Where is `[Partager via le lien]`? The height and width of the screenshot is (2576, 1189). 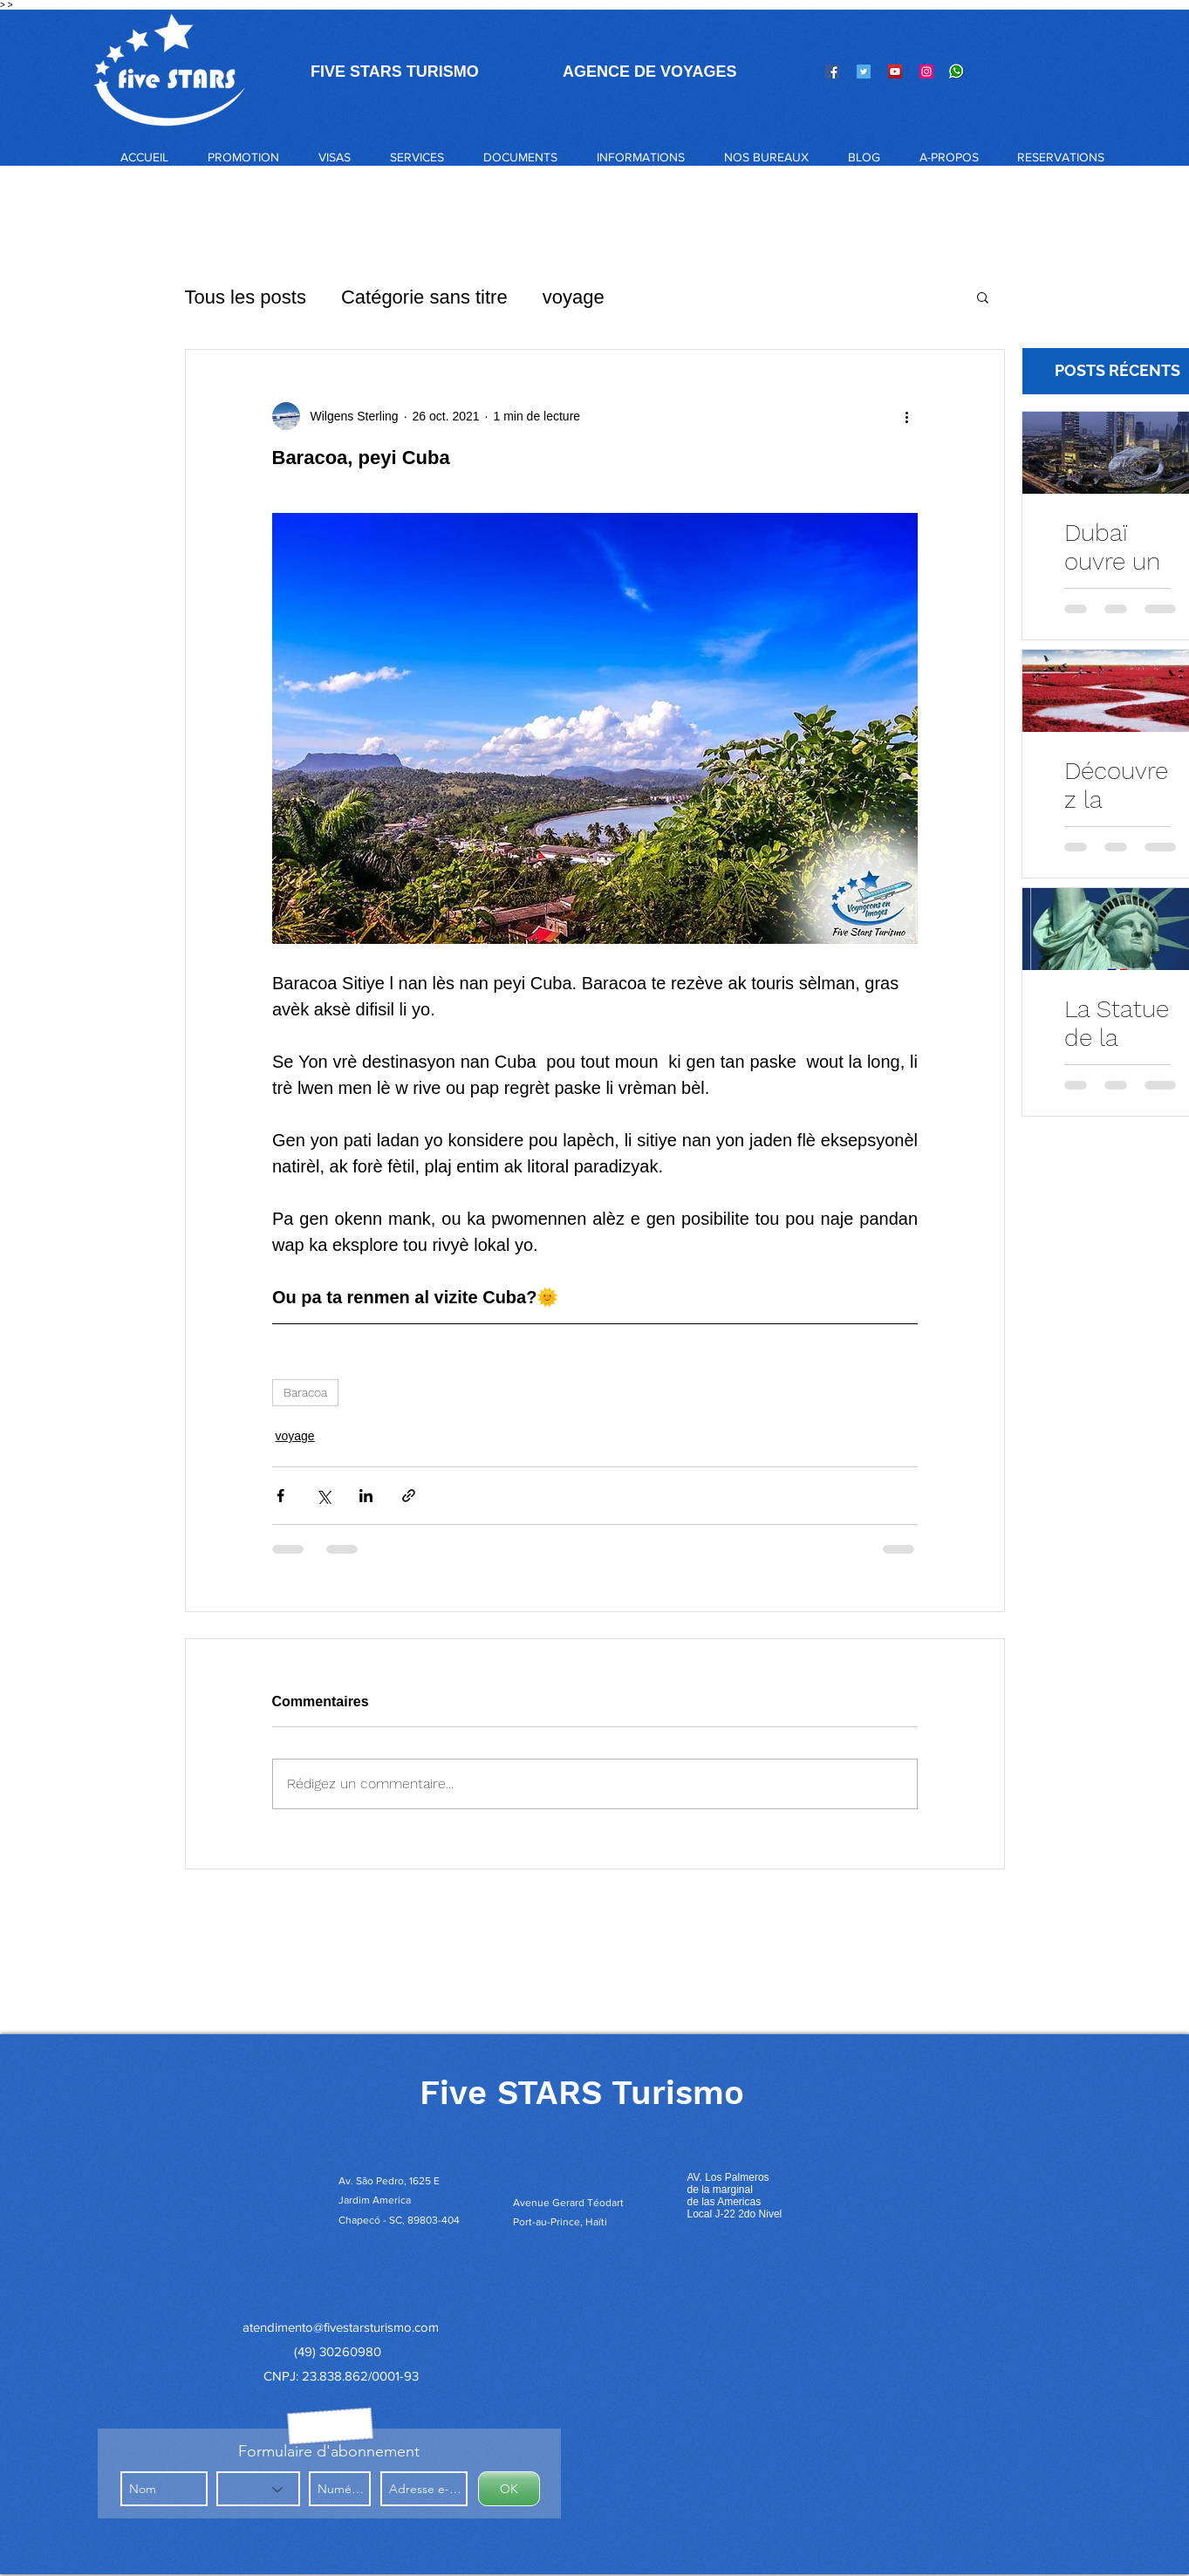
[Partager via le lien] is located at coordinates (408, 1495).